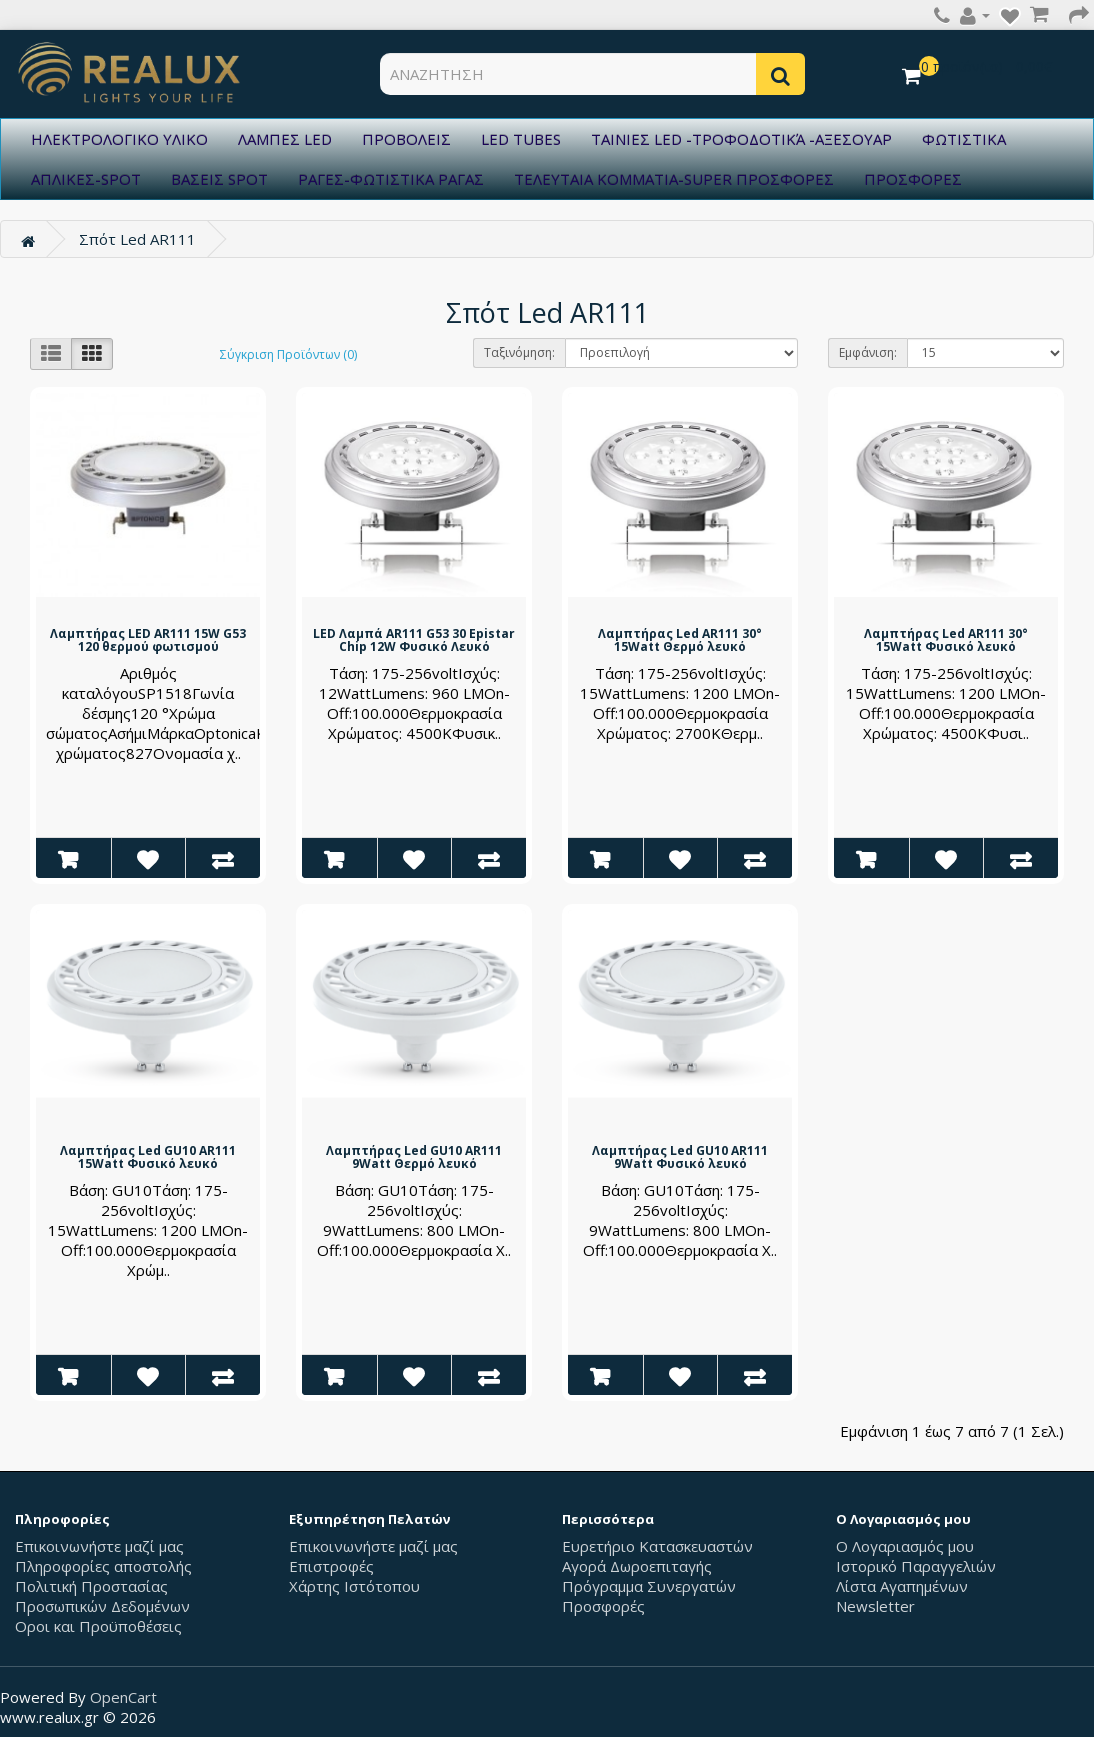 This screenshot has height=1737, width=1094. Describe the element at coordinates (285, 139) in the screenshot. I see `ΛΑΜΠΕΣ LED` at that location.